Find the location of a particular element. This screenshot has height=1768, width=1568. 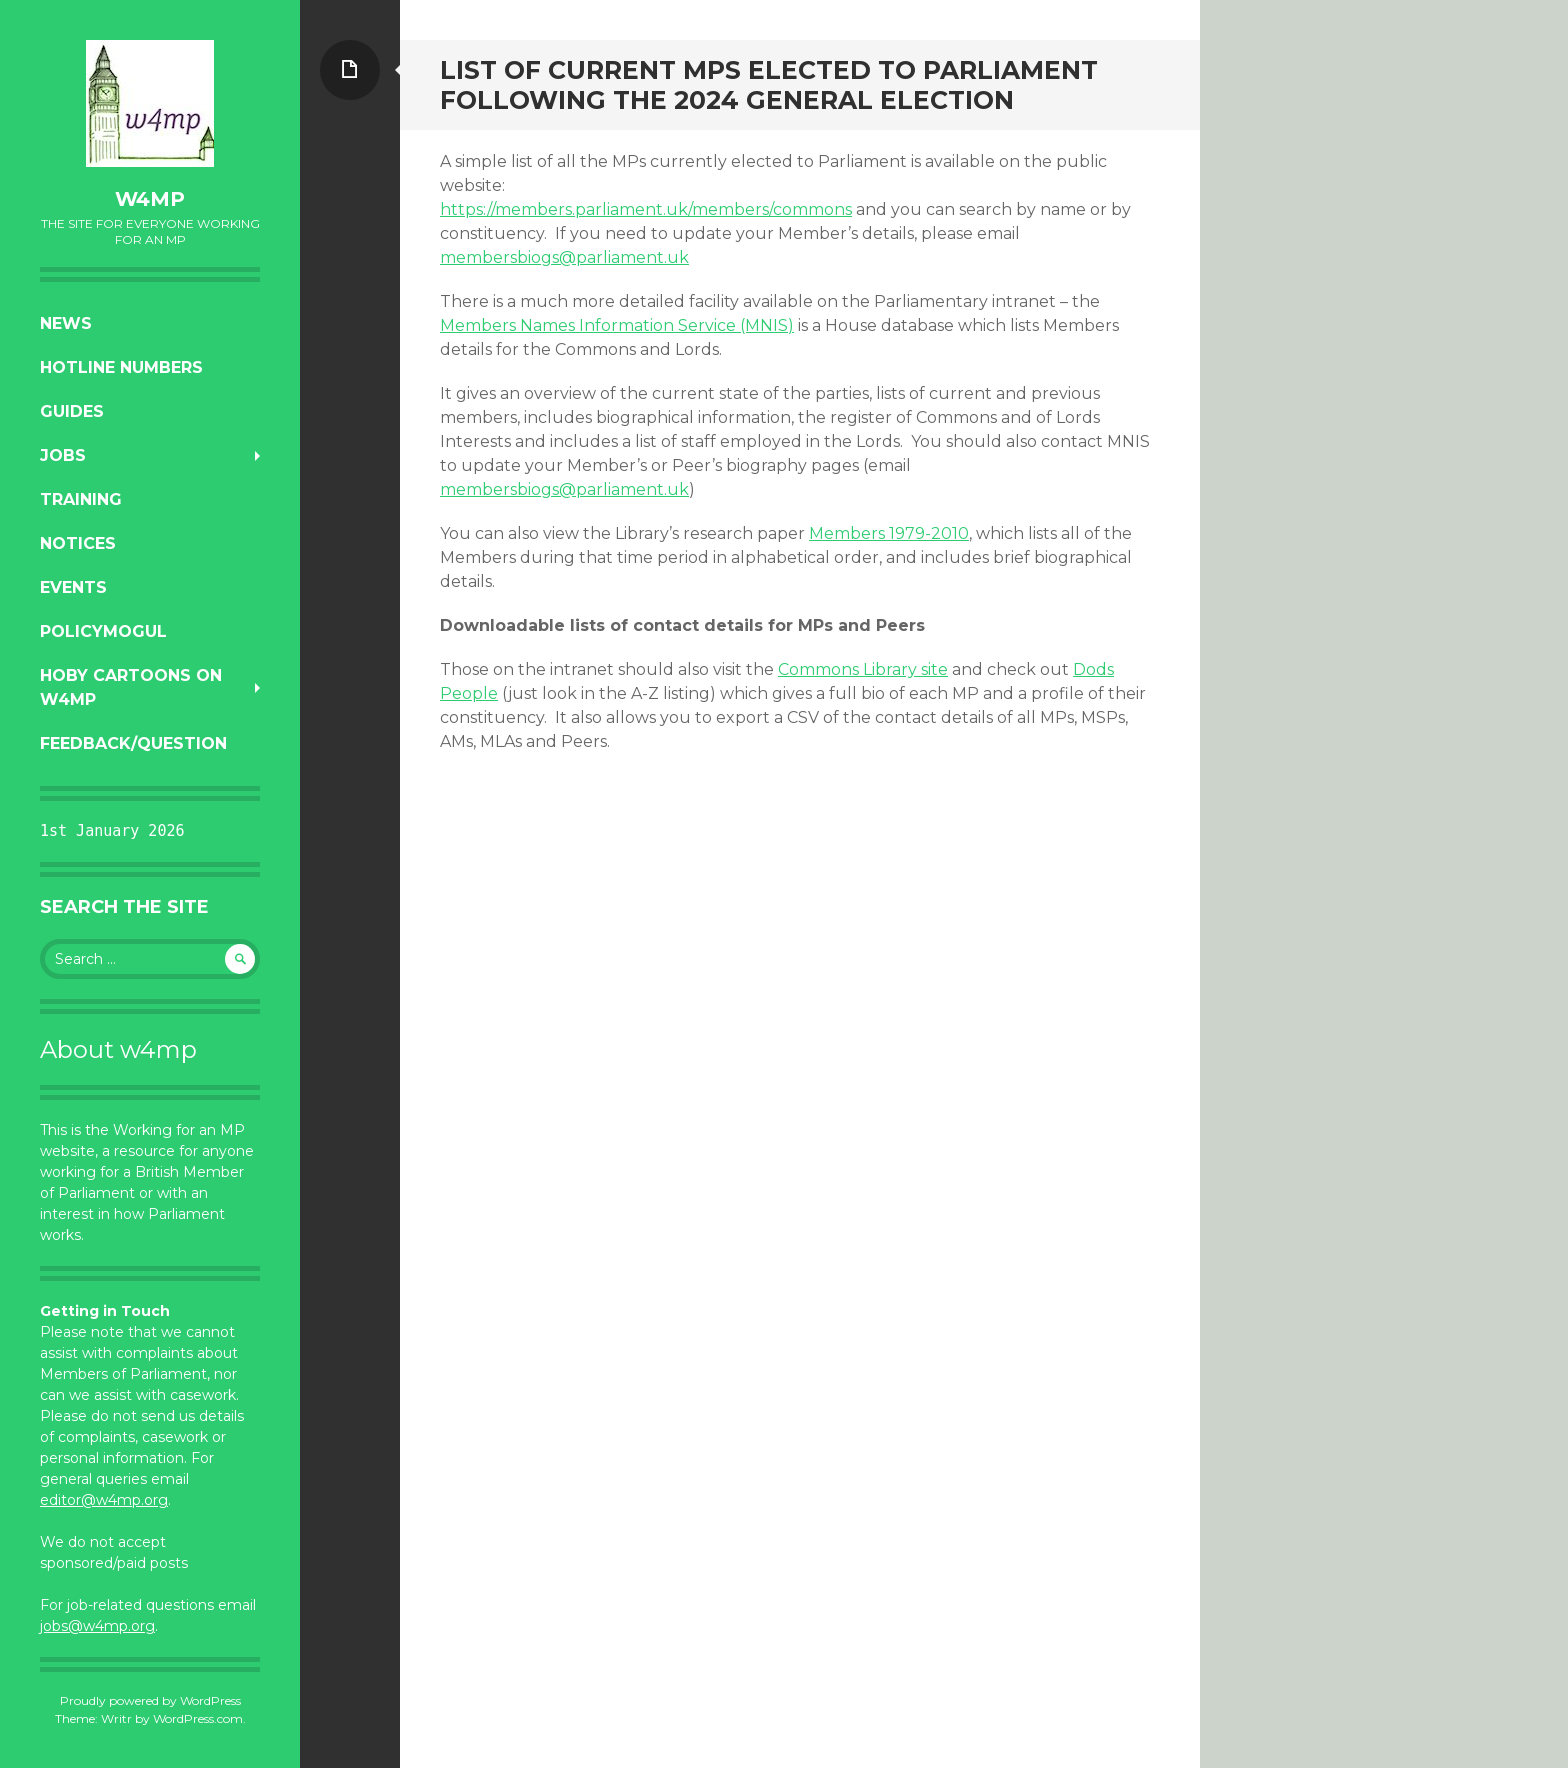

https://members.parliament.uk/members/commons is located at coordinates (646, 209).